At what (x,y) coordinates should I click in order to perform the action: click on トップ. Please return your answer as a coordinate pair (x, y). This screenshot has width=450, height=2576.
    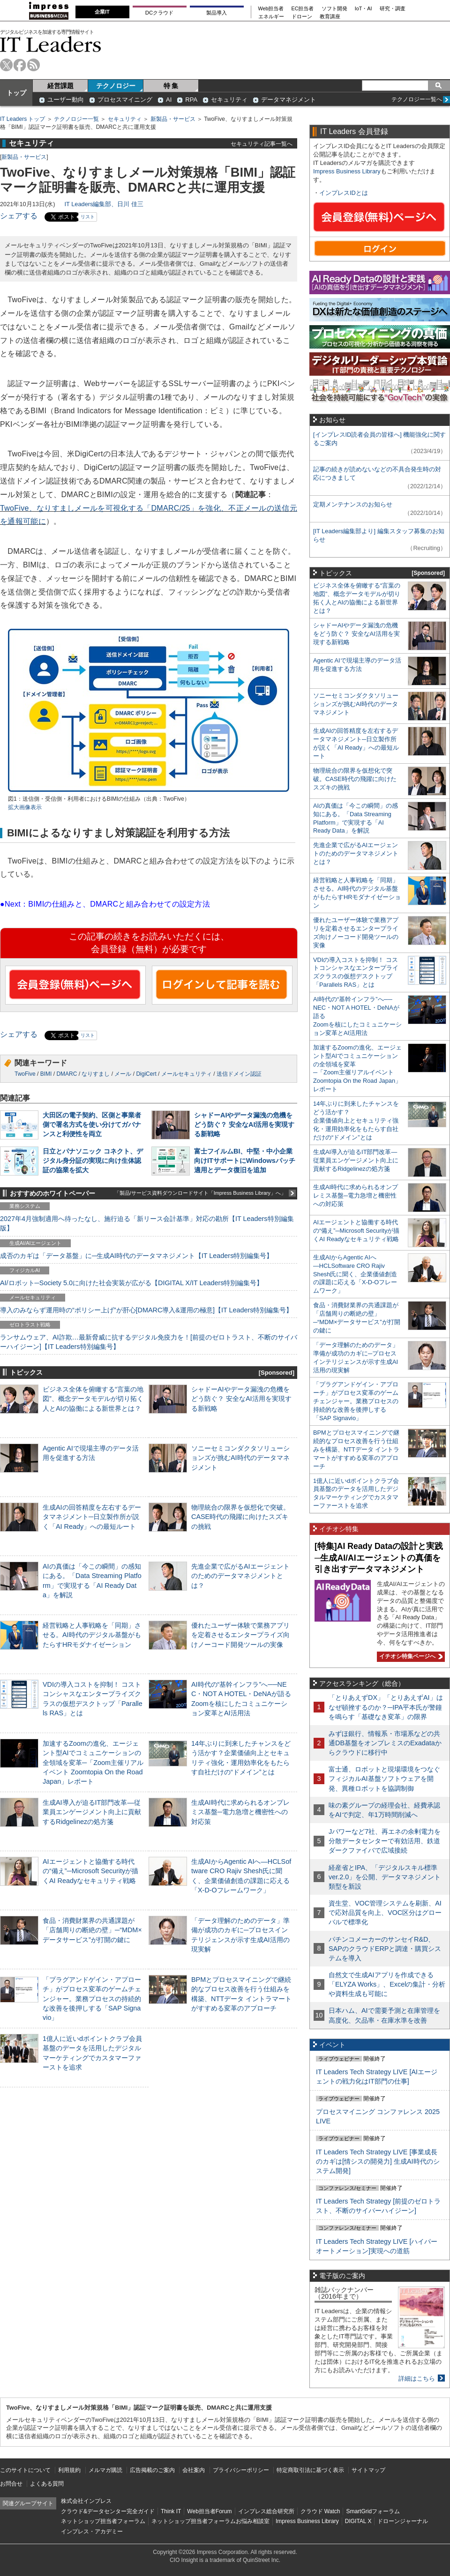
    Looking at the image, I should click on (16, 93).